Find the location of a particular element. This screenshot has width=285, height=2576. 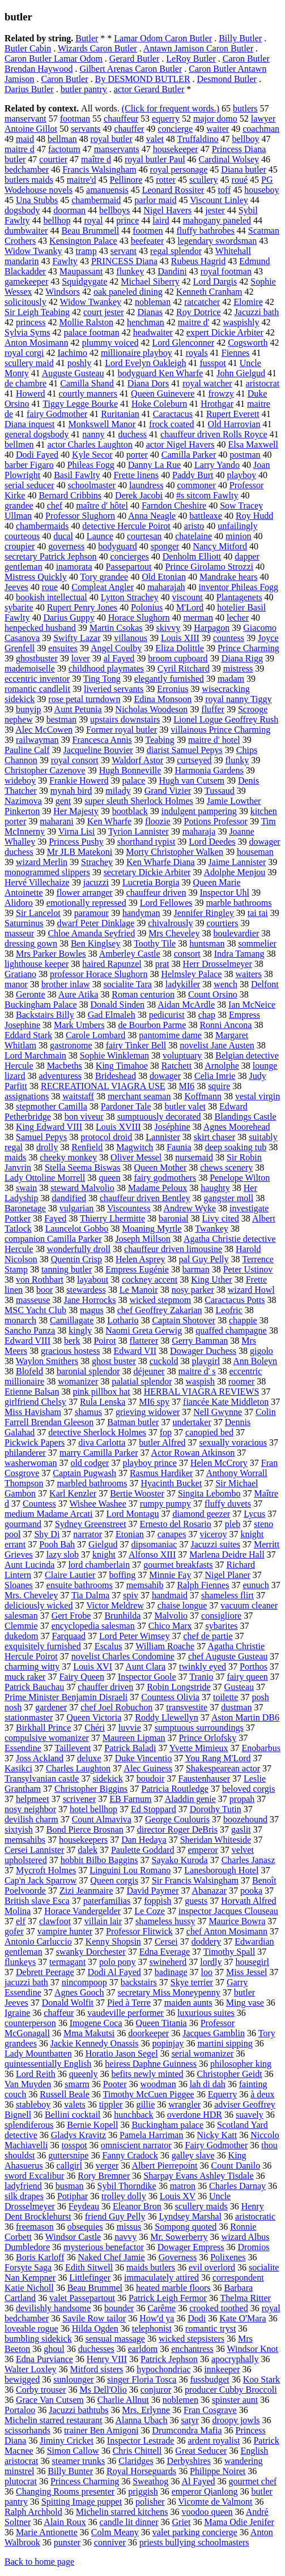

Sir Lancelot is located at coordinates (38, 913).